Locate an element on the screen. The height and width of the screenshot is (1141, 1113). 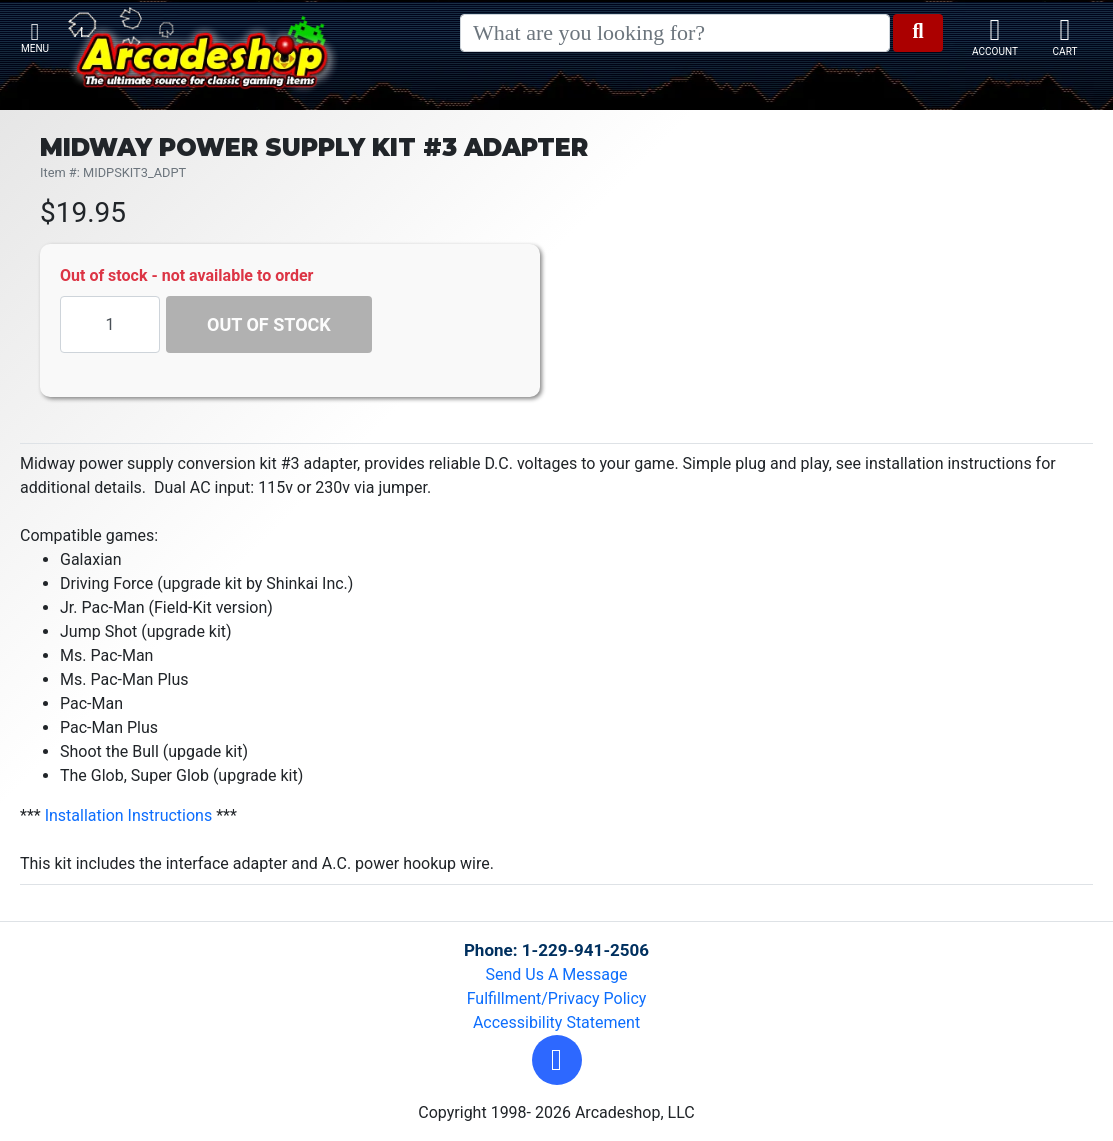
Accessibility Statement is located at coordinates (556, 1022).